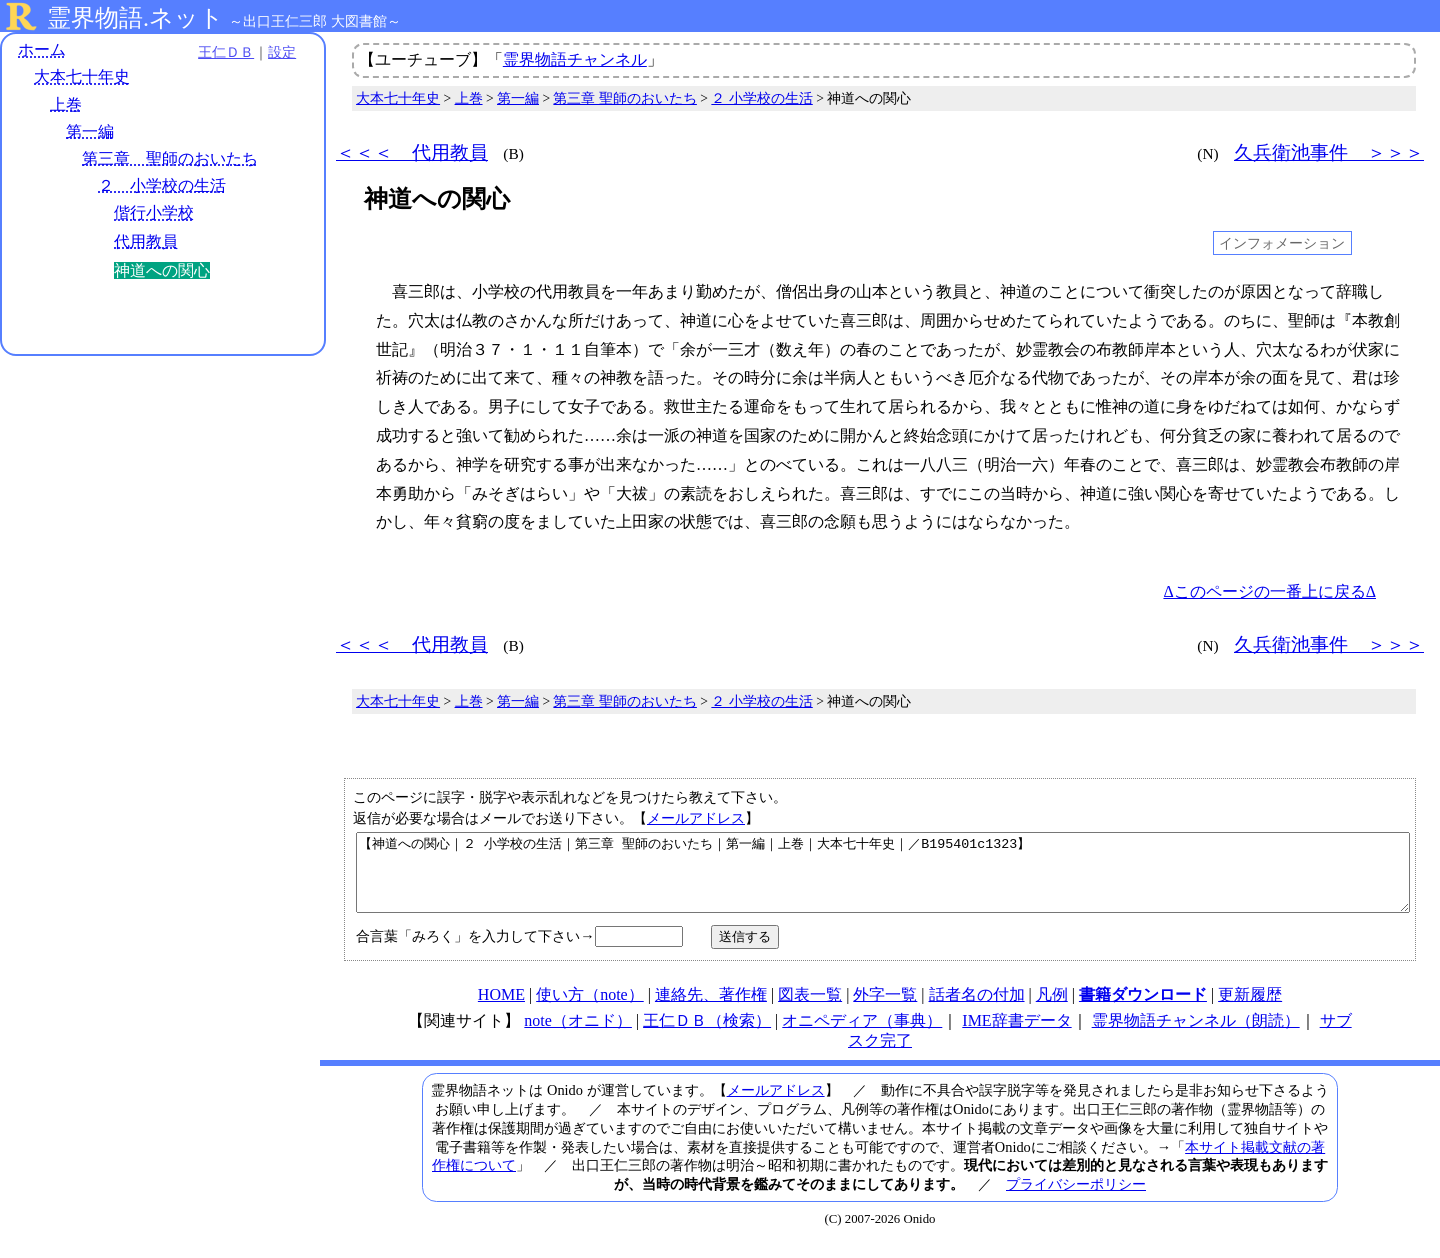 The width and height of the screenshot is (1440, 1258). I want to click on IME辞書データ, so click(1016, 1035).